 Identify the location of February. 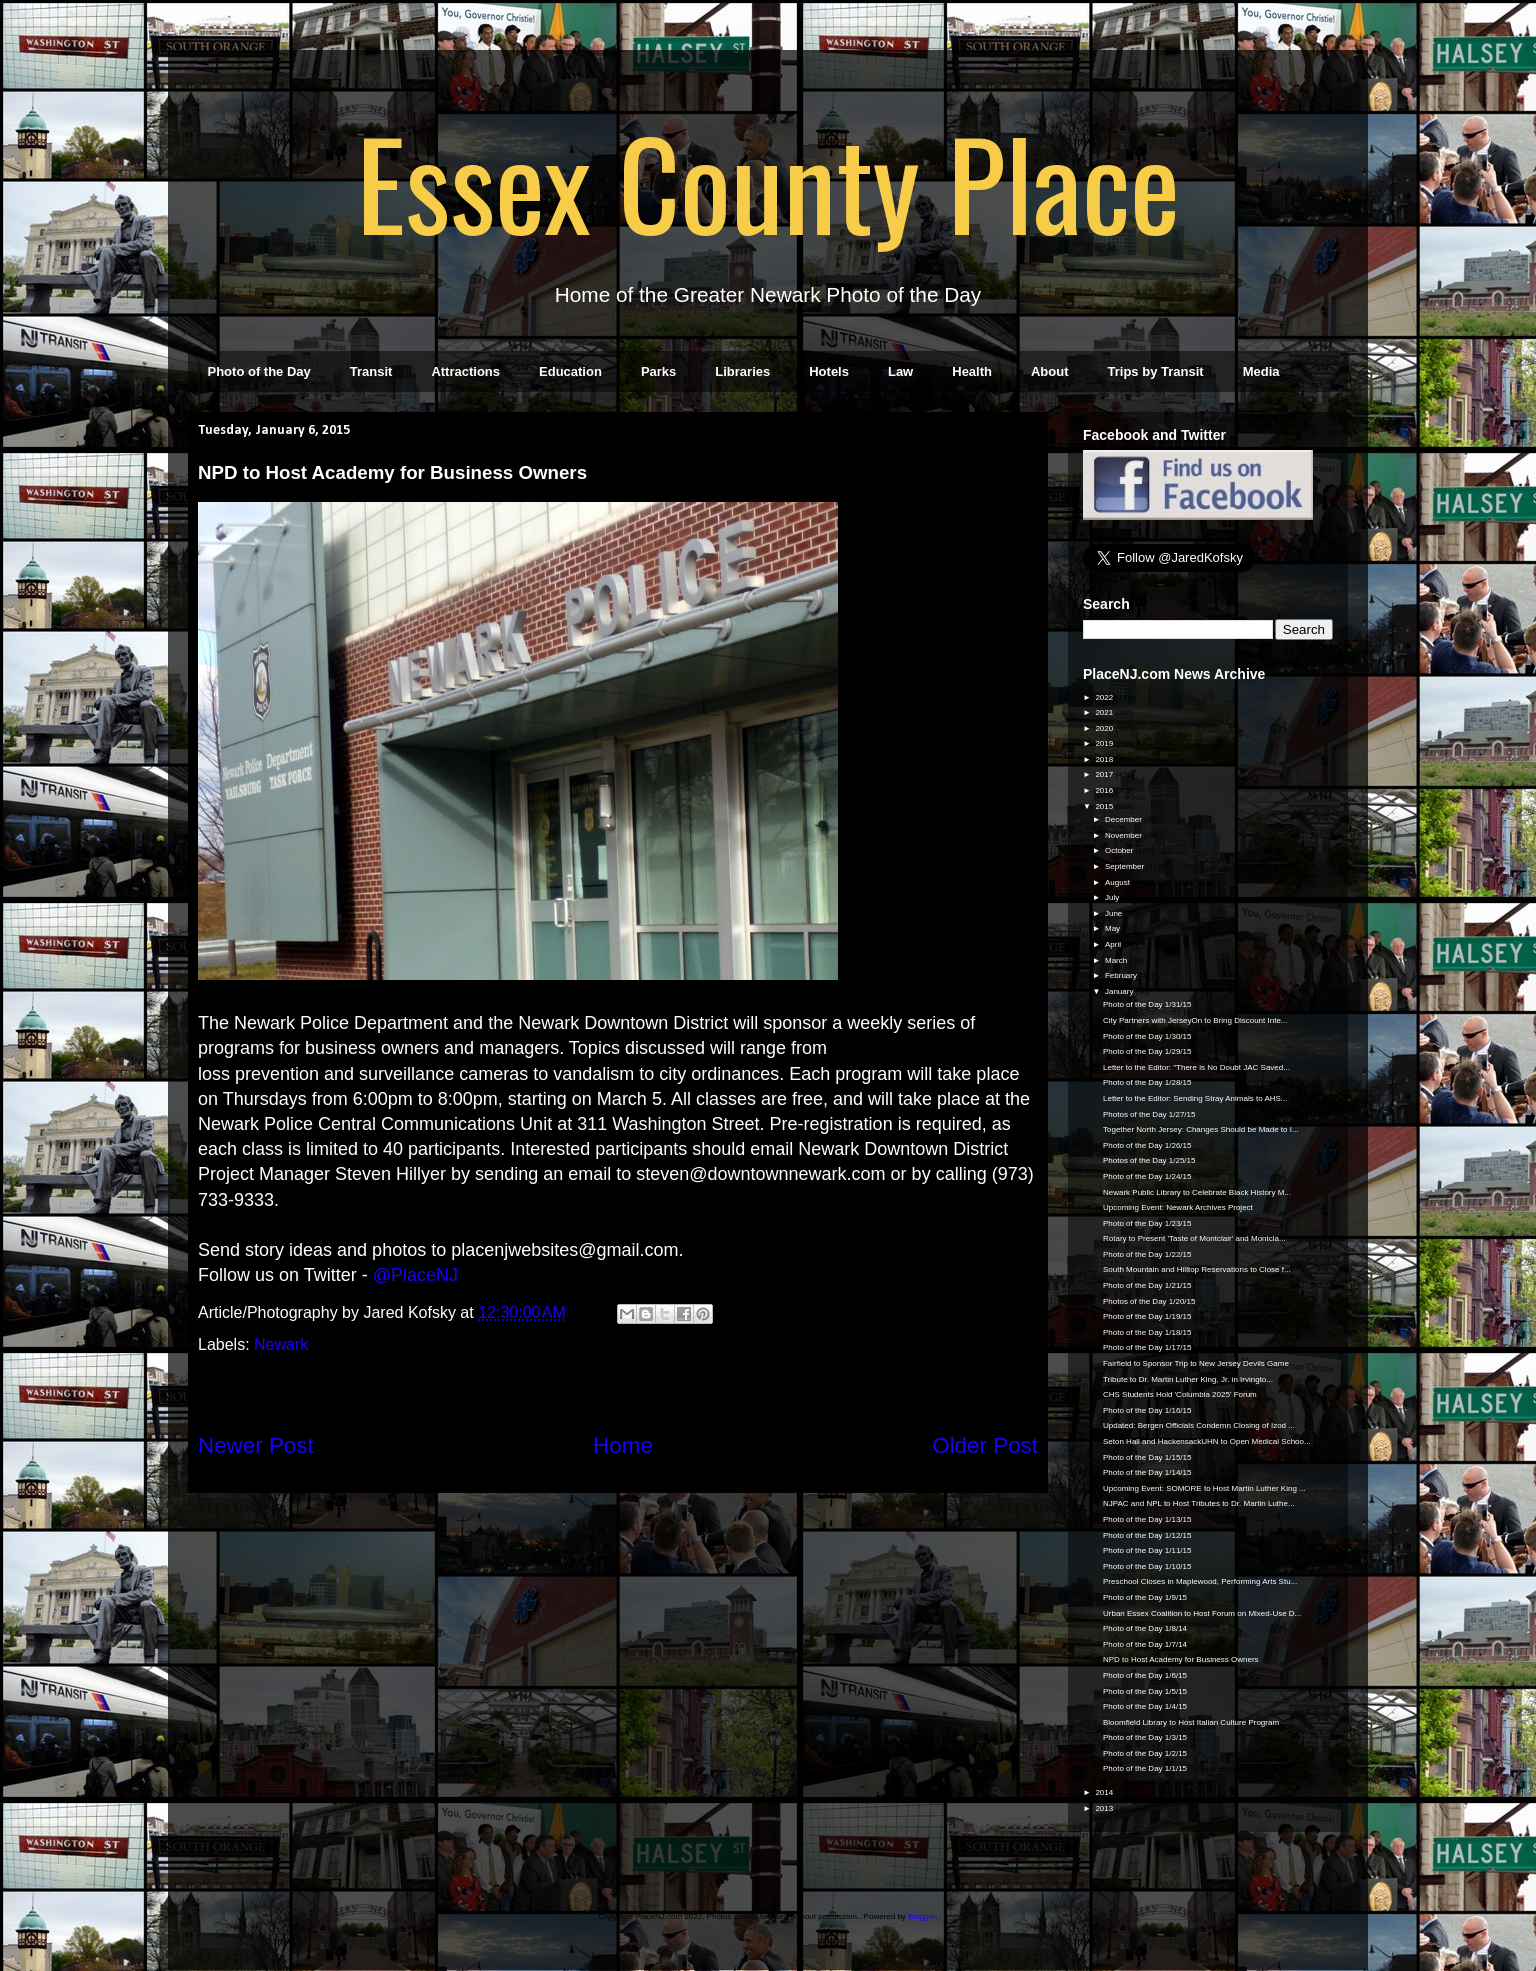
(1122, 975).